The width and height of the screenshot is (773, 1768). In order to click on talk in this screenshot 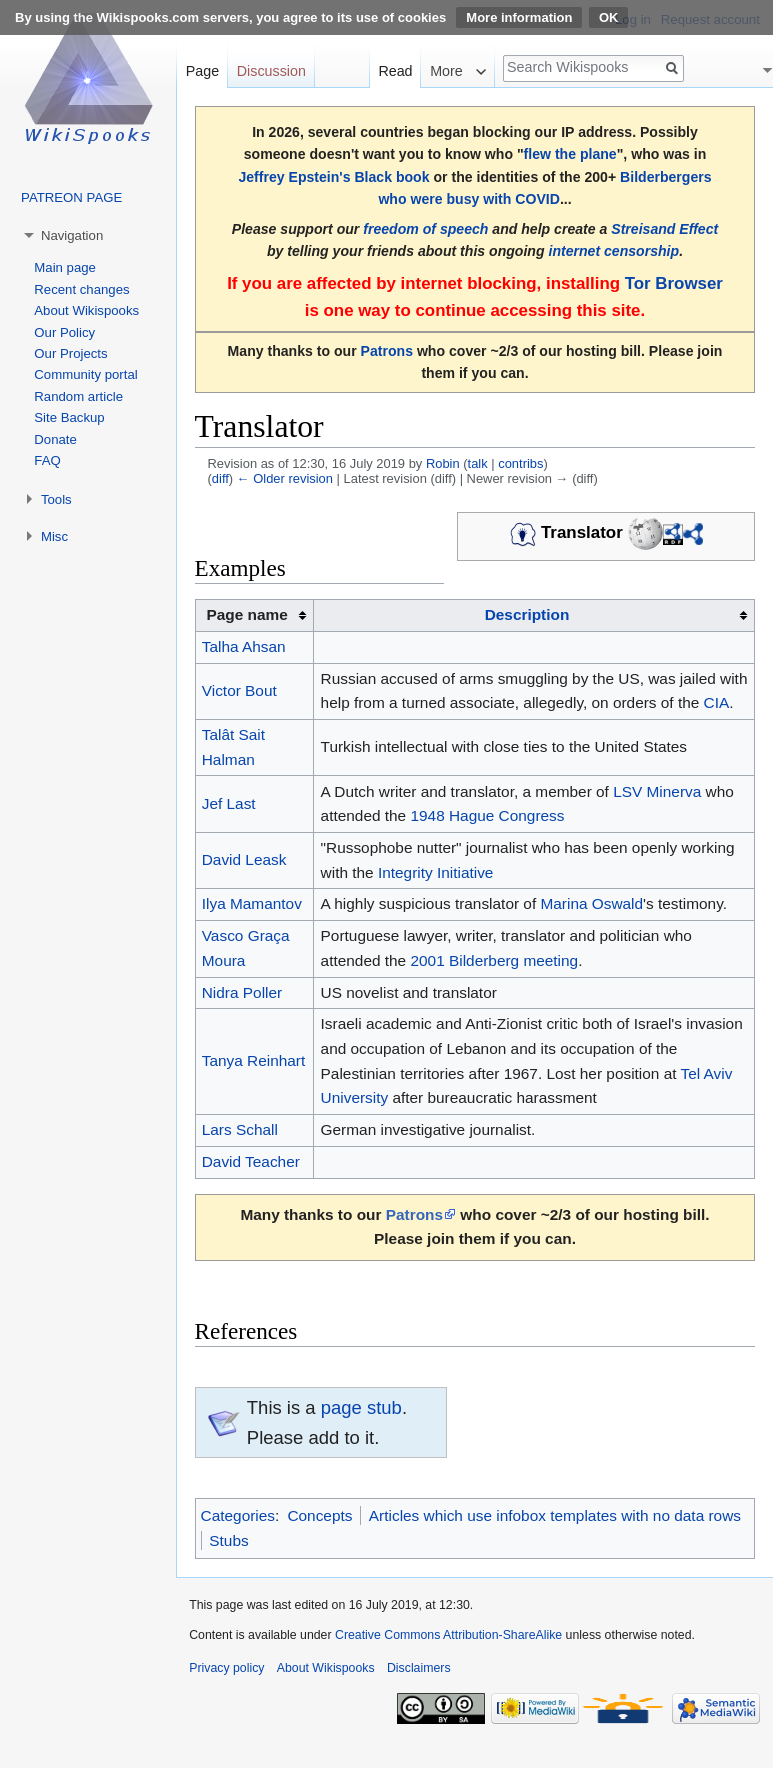, I will do `click(478, 463)`.